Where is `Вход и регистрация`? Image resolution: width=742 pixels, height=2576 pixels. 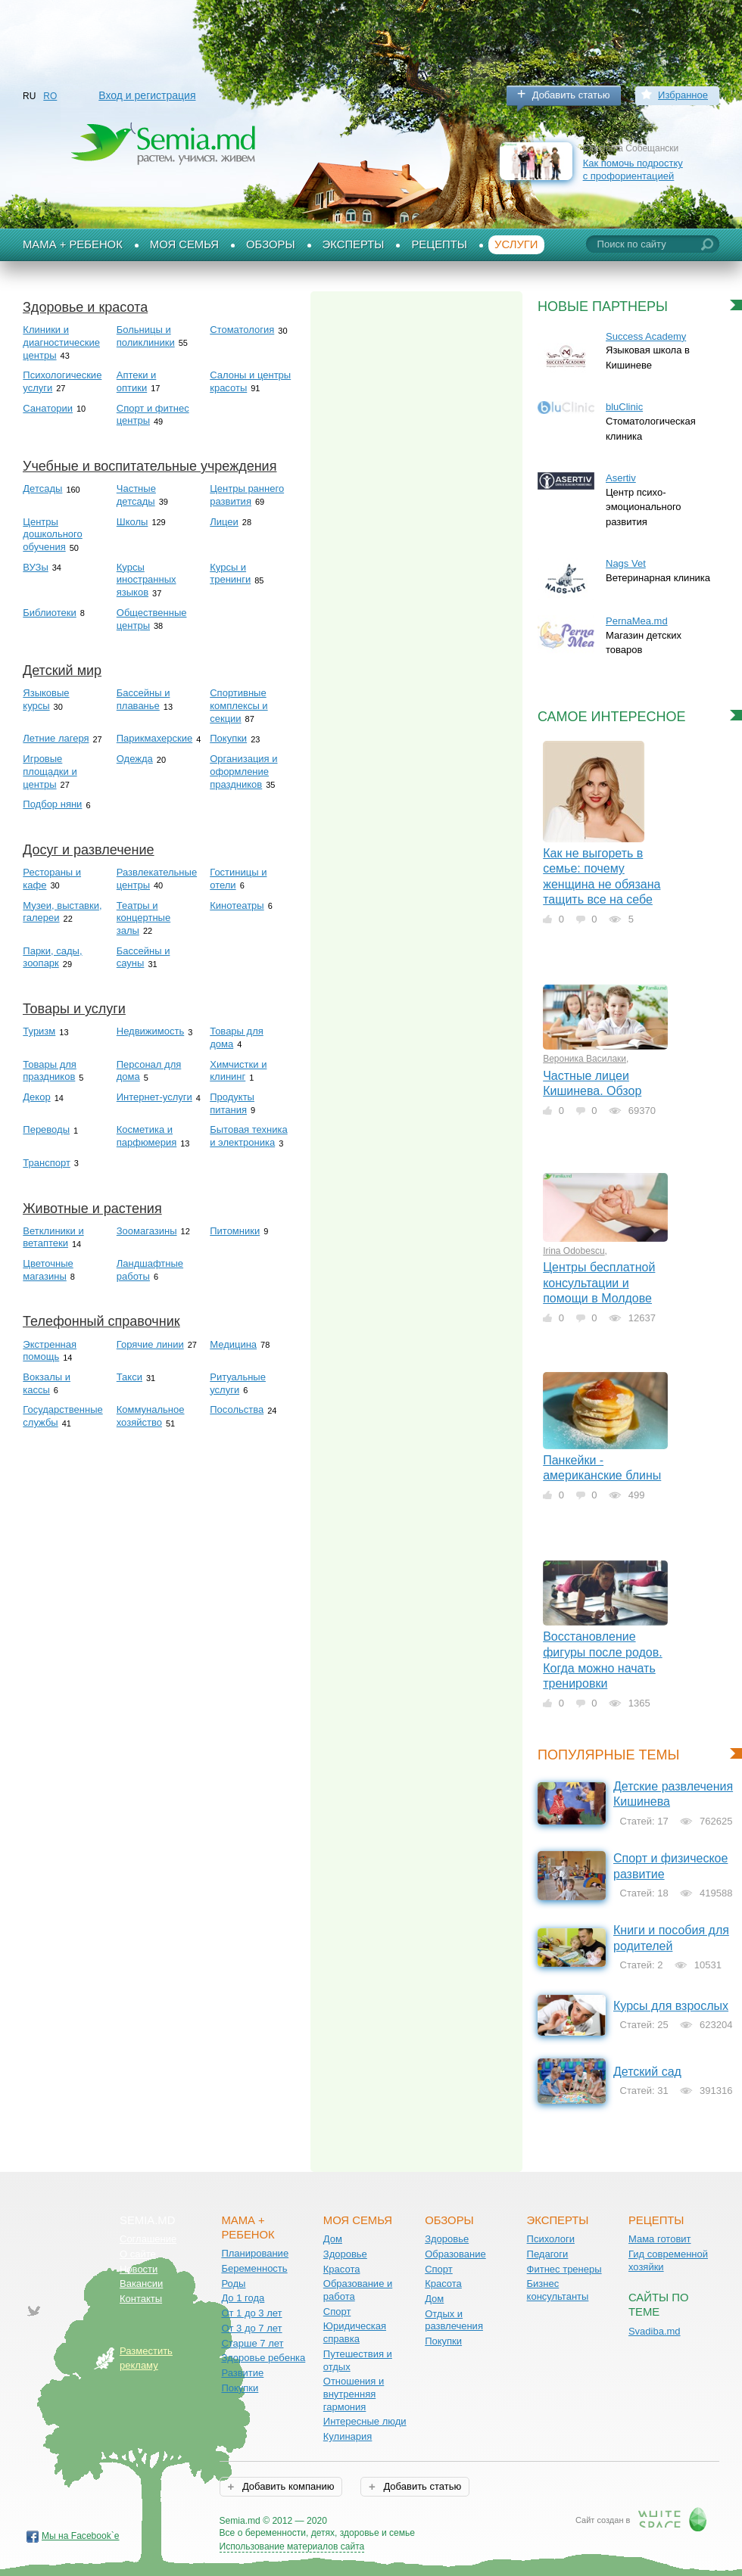
Вход и регистрация is located at coordinates (146, 95).